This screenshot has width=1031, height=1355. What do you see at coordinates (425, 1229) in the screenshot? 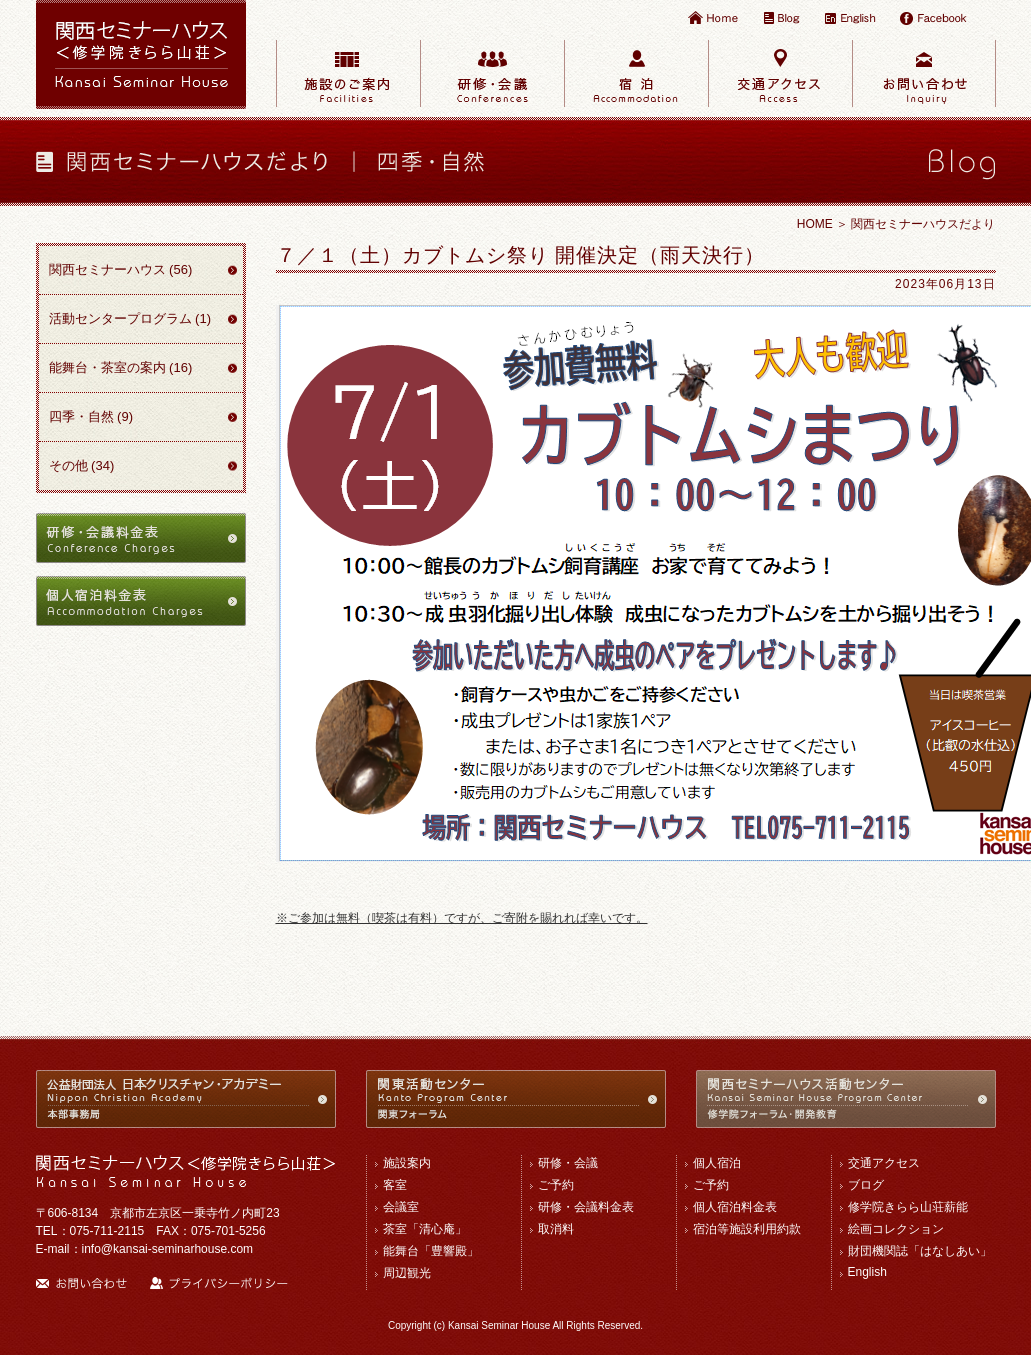
I see `茶室「清心庵」` at bounding box center [425, 1229].